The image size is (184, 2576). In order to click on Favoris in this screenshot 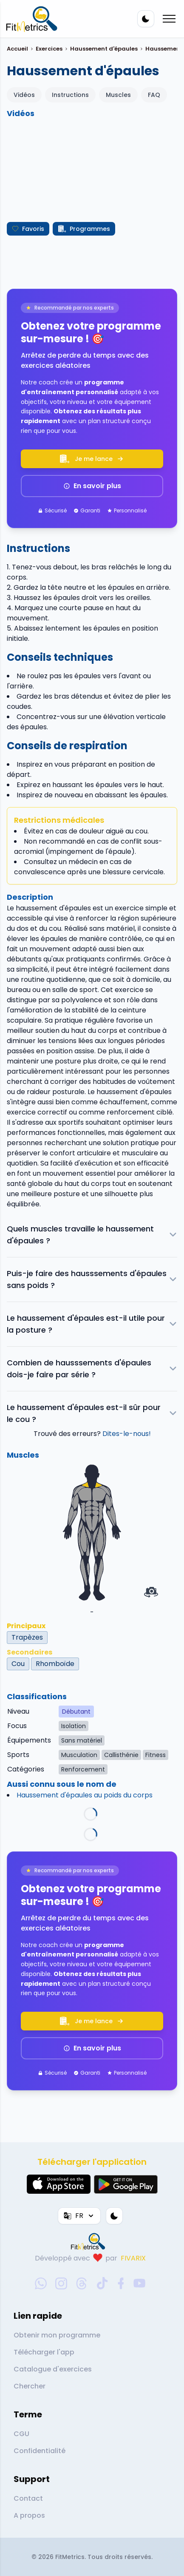, I will do `click(28, 229)`.